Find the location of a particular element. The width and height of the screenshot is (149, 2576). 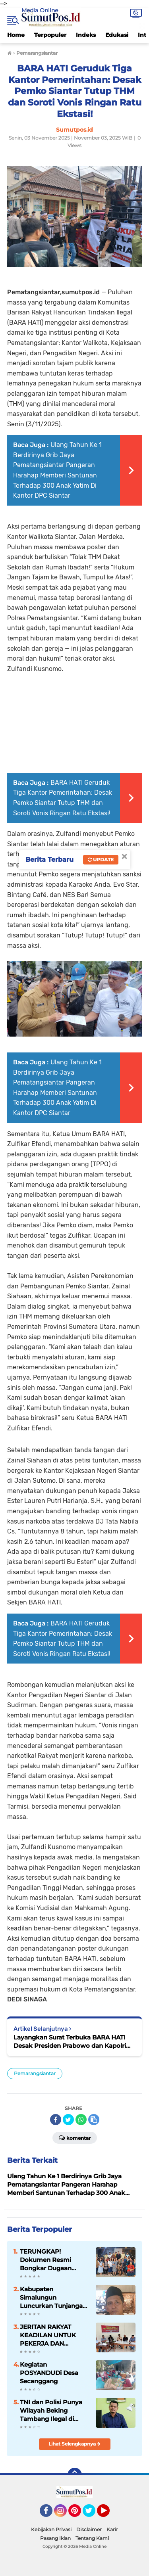

Media Online is located at coordinates (39, 10).